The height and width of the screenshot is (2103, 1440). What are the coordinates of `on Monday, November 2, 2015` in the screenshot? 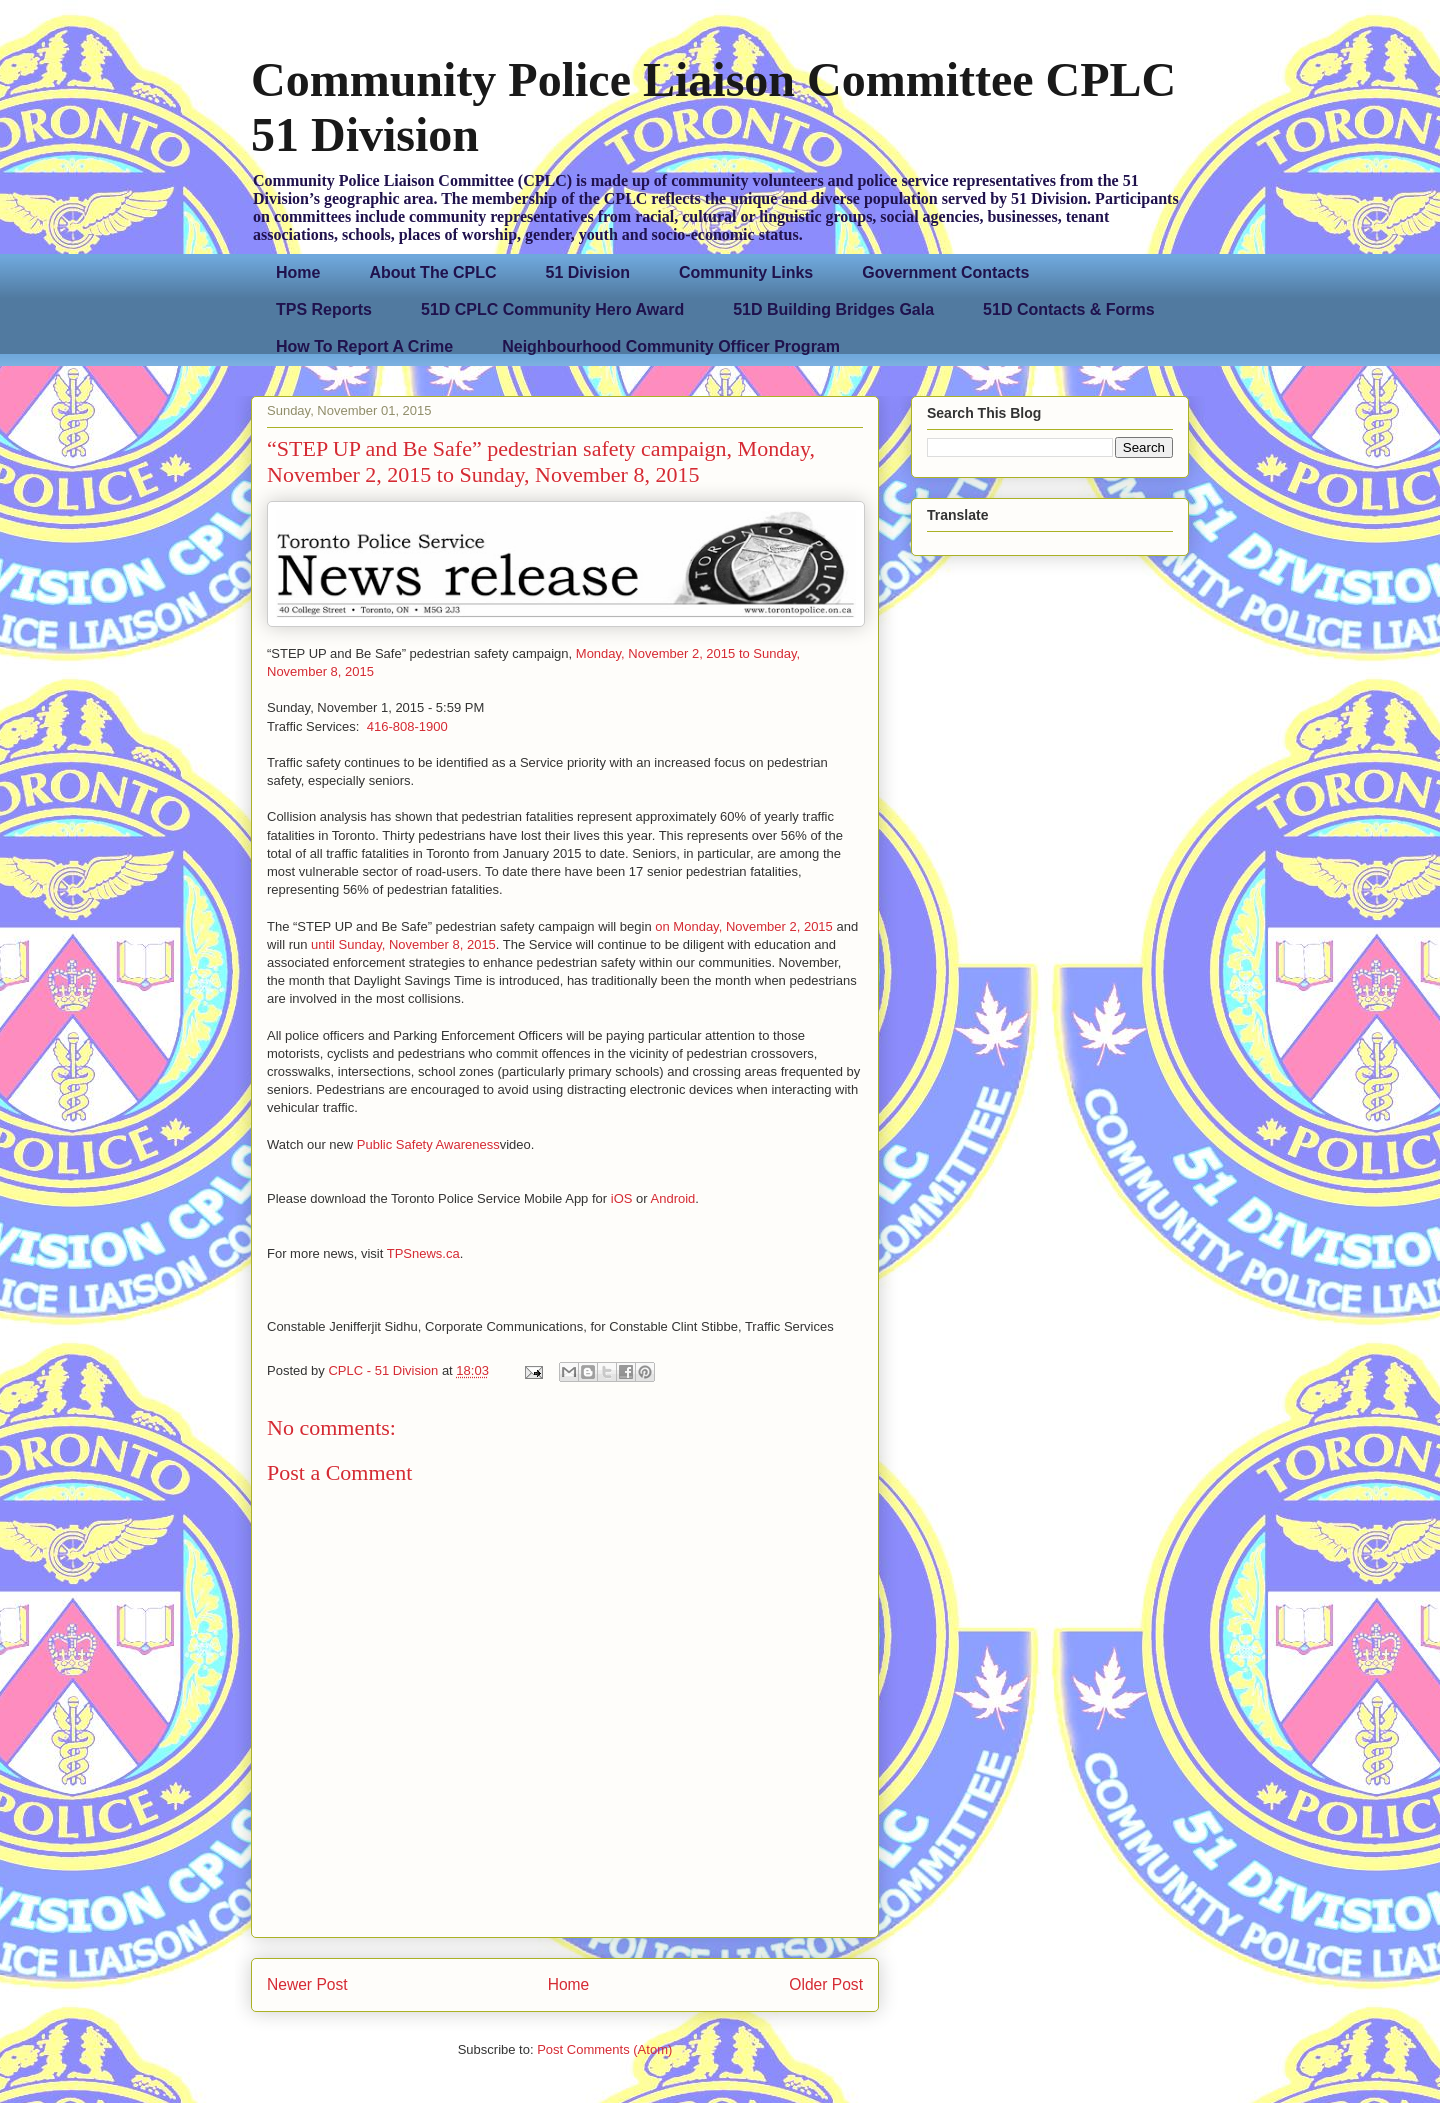 It's located at (744, 926).